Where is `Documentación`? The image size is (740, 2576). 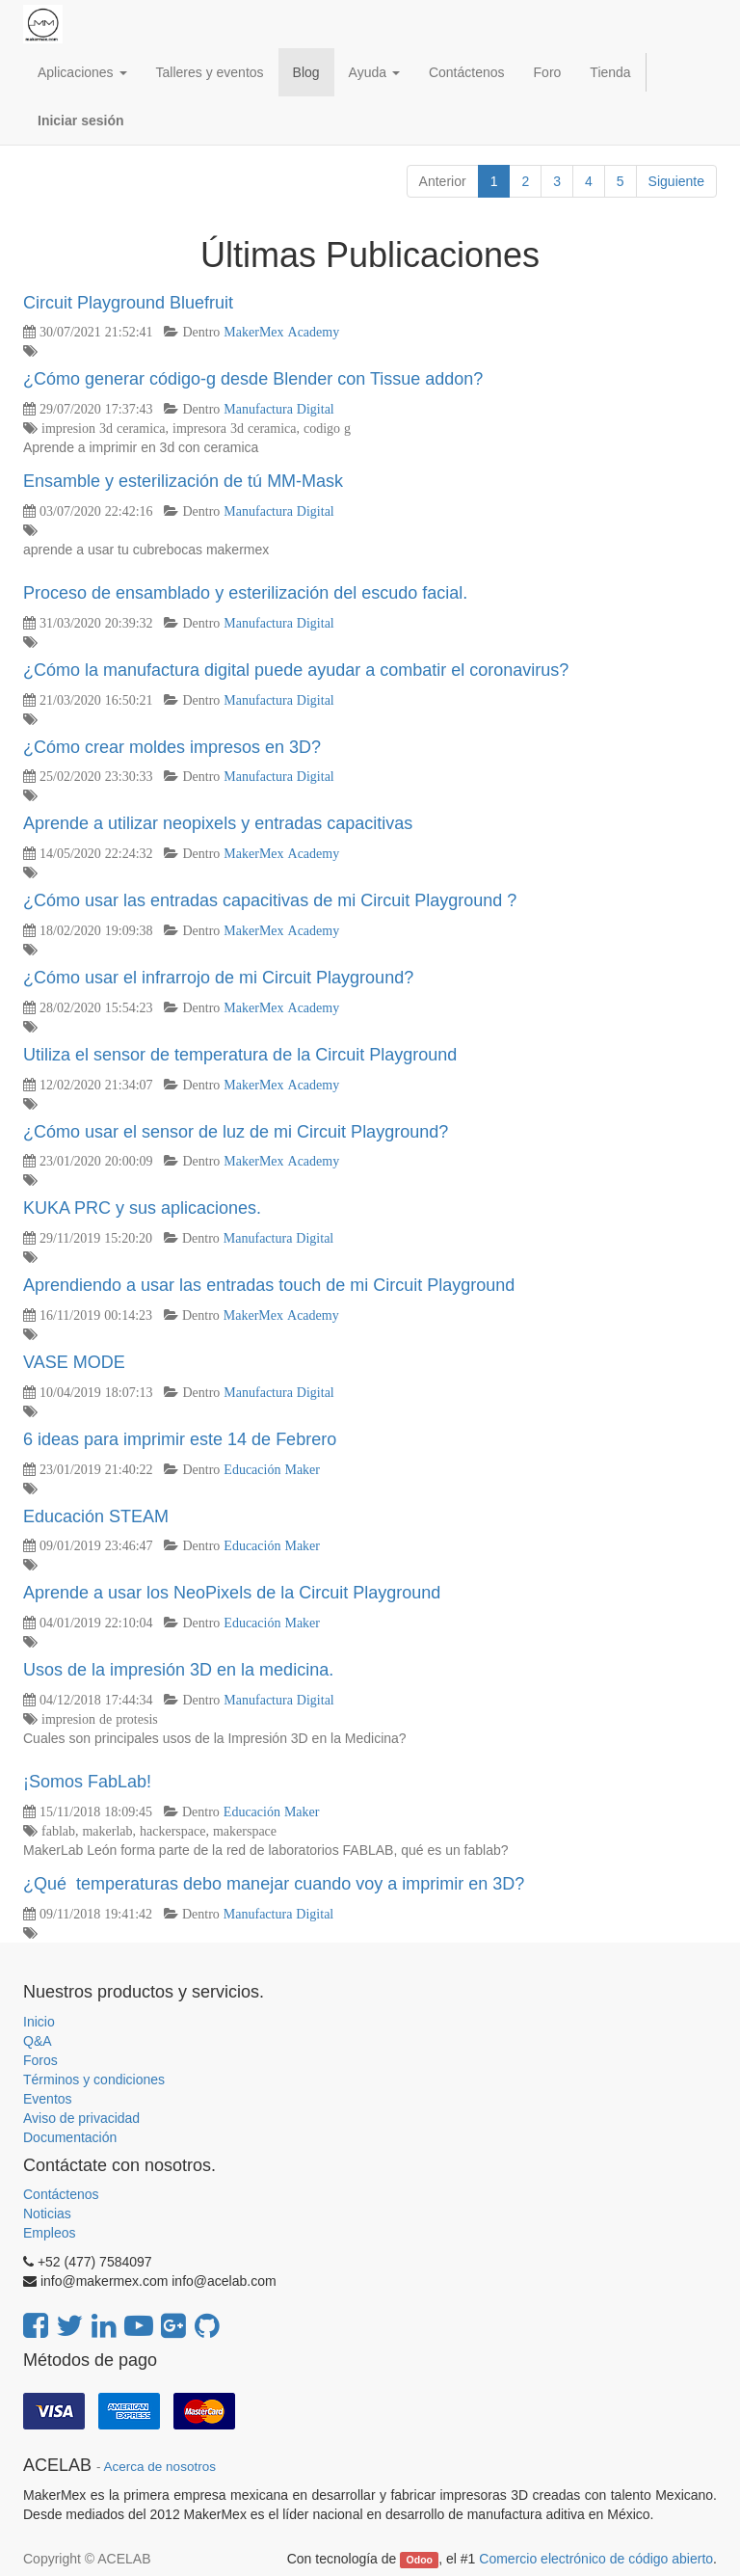 Documentación is located at coordinates (70, 2137).